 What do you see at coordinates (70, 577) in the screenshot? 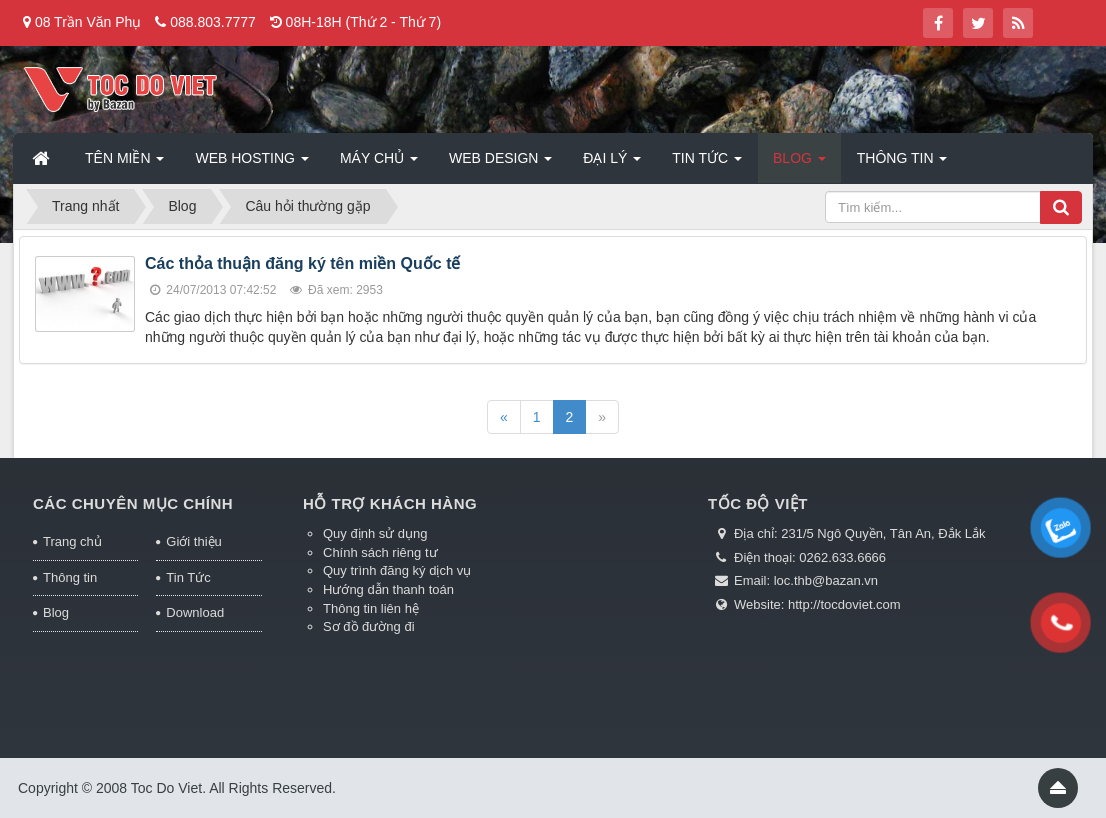
I see `Thông tin` at bounding box center [70, 577].